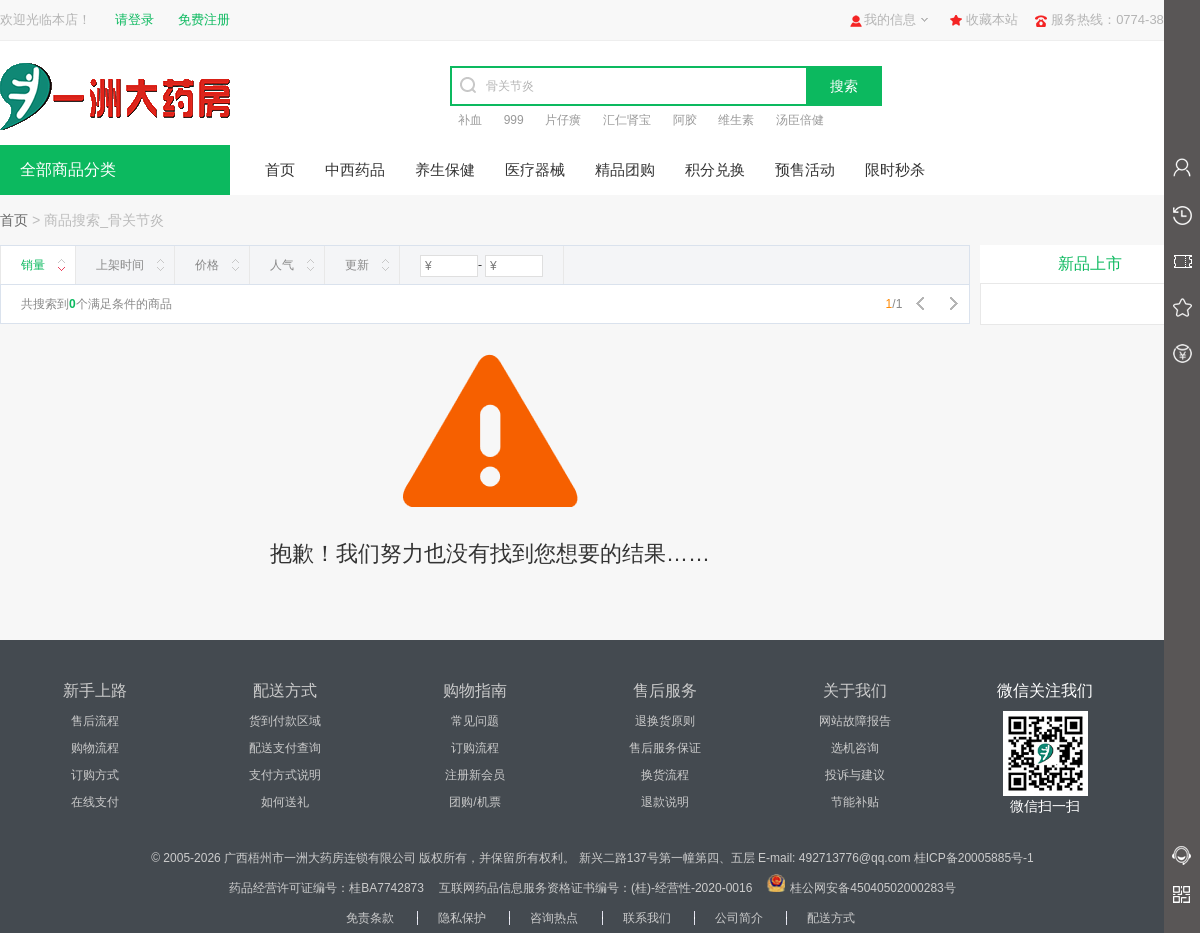 This screenshot has height=933, width=1200. I want to click on 售后流程, so click(95, 721).